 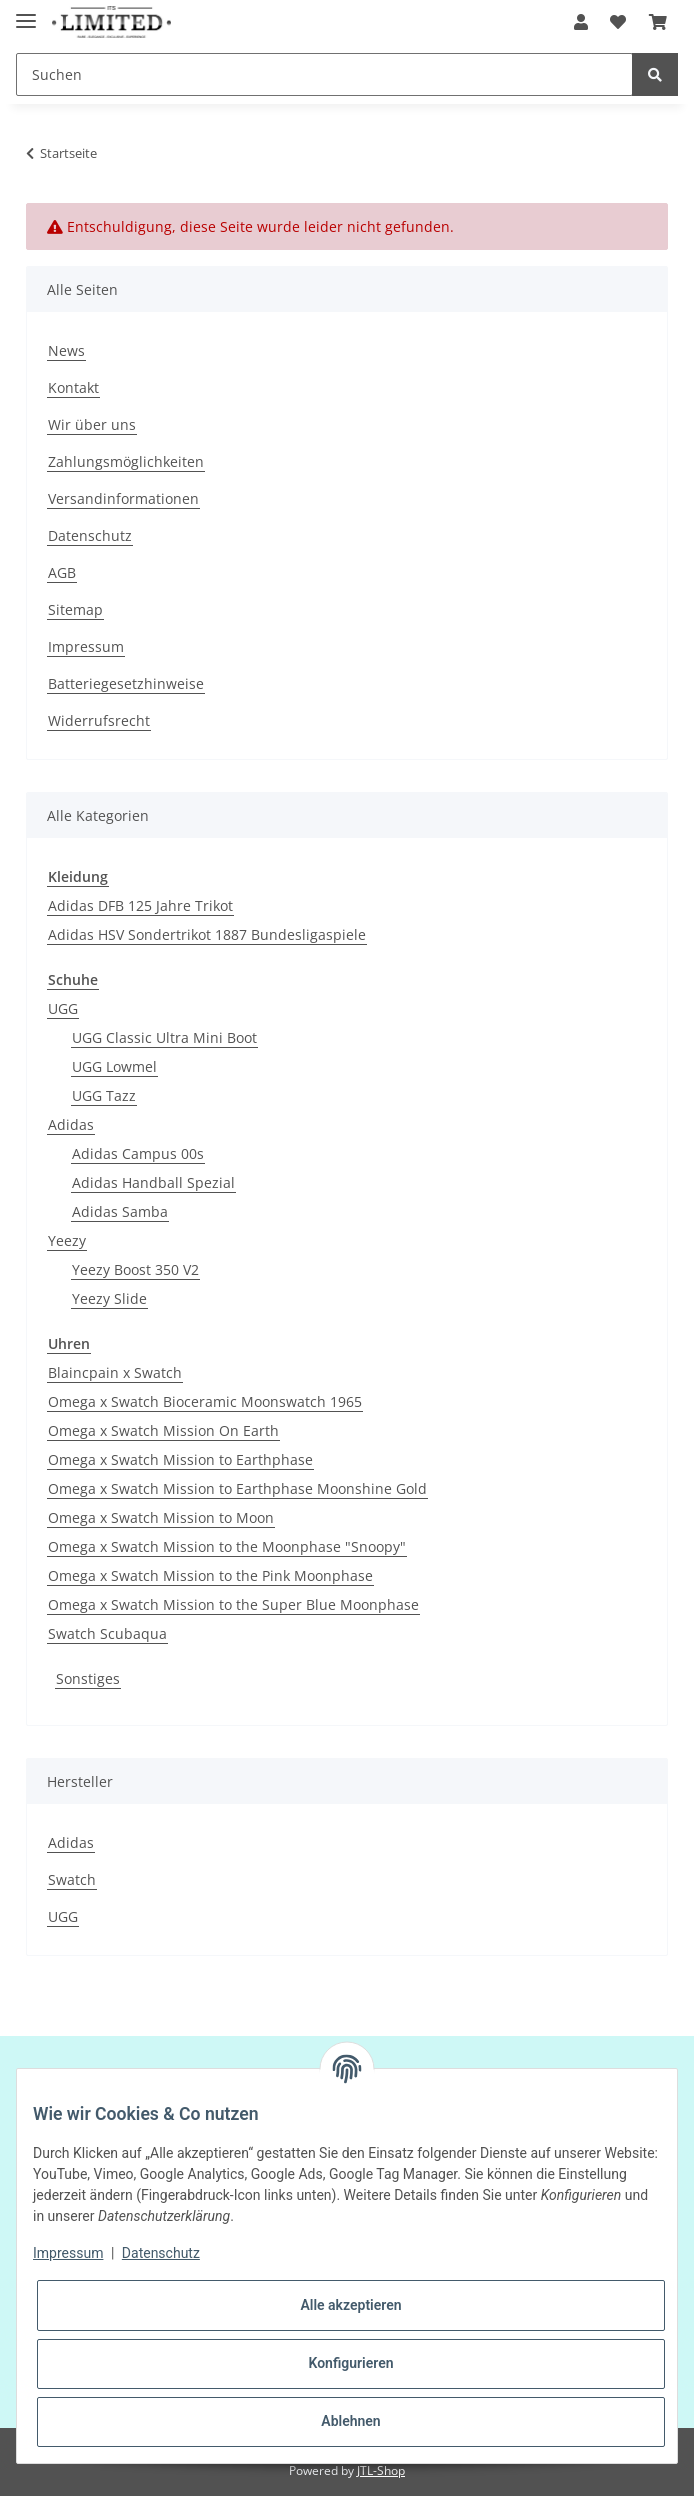 I want to click on UGG Tazz, so click(x=104, y=1095).